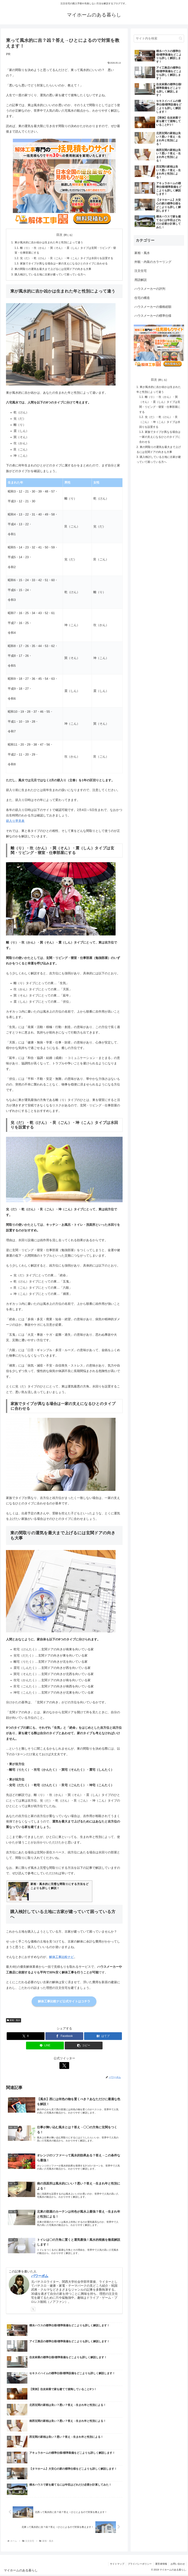  I want to click on [はてブでブックマーク], so click(103, 2037).